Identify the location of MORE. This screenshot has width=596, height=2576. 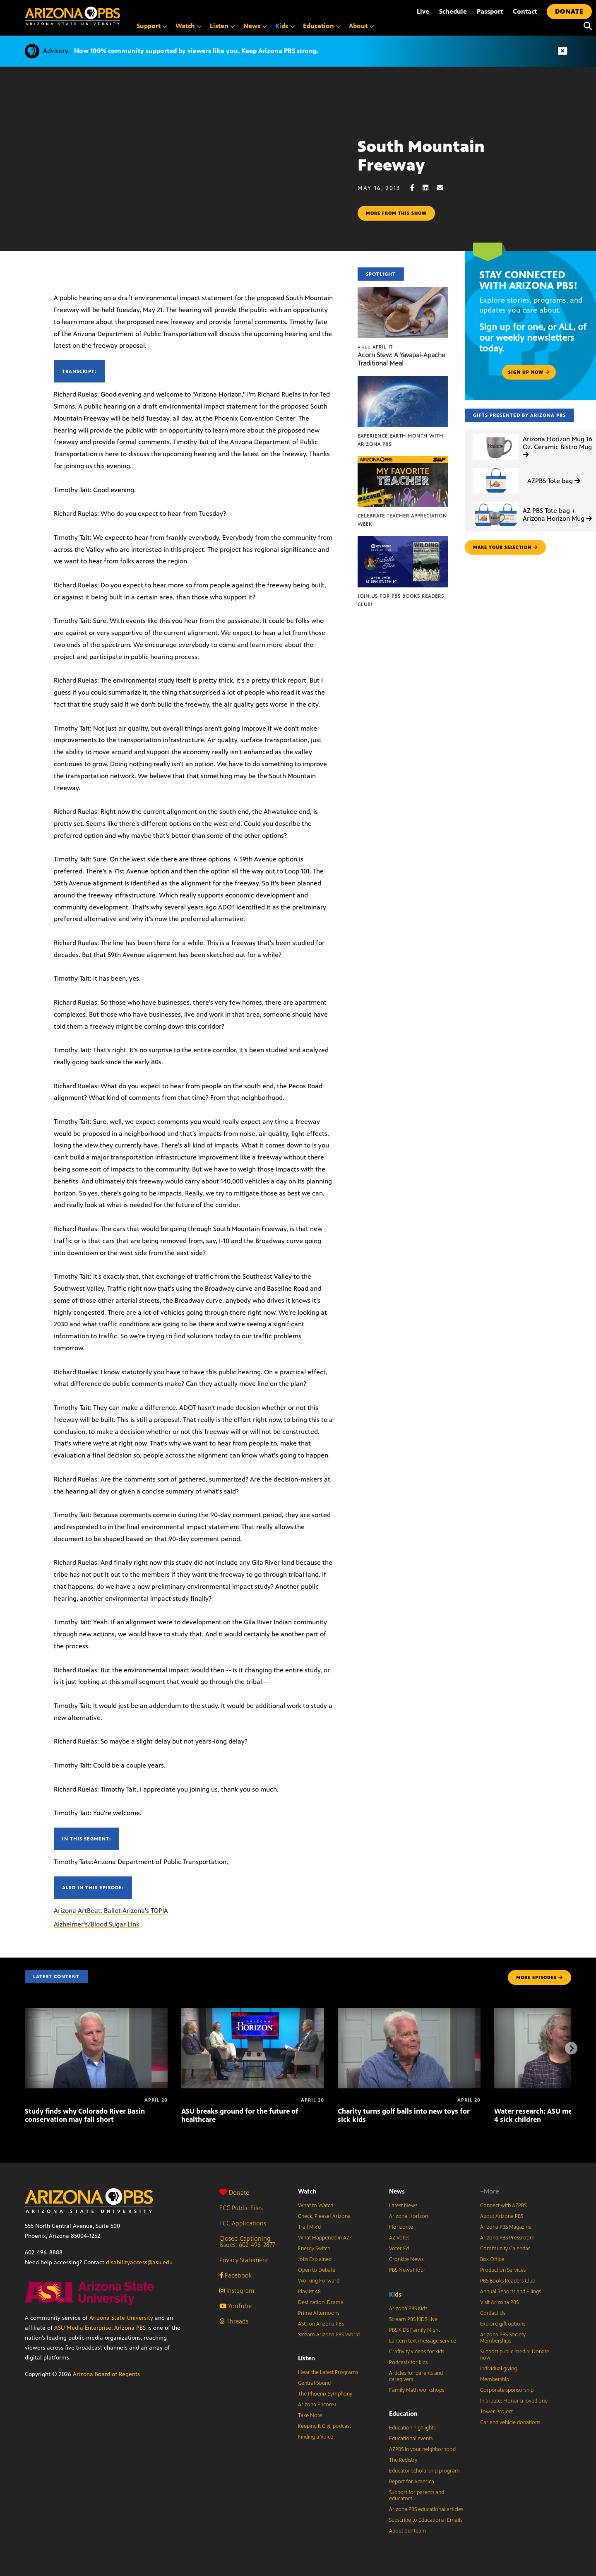
(539, 1977).